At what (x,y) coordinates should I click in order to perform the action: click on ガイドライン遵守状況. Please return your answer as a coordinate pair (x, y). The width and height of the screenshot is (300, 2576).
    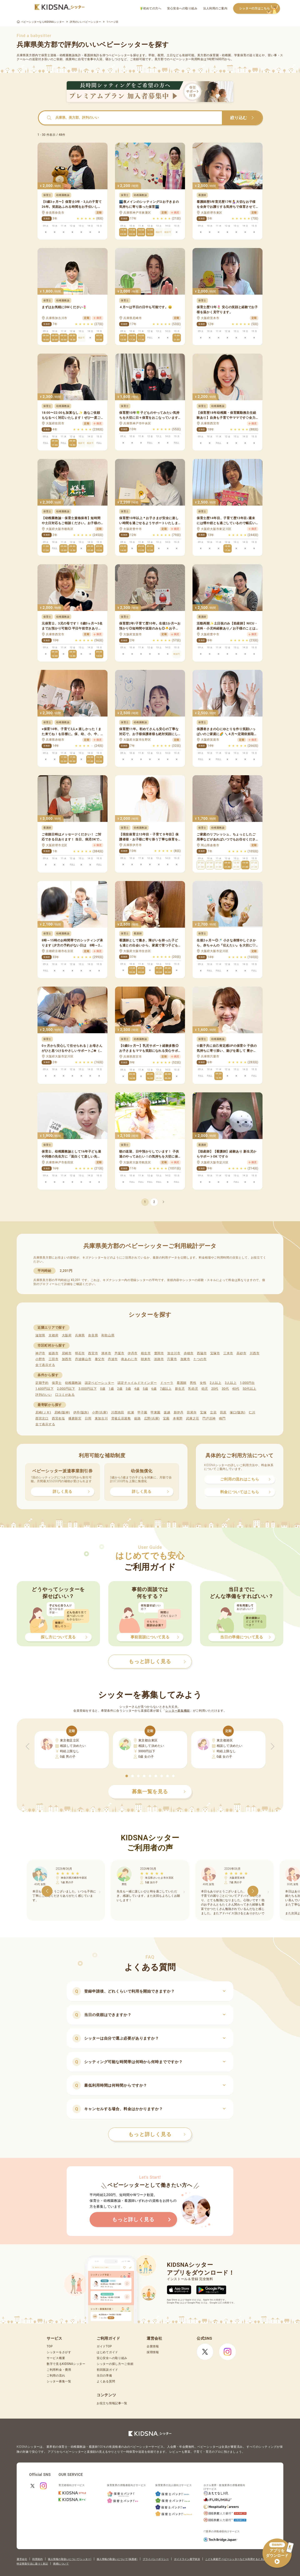
    Looking at the image, I should click on (187, 2559).